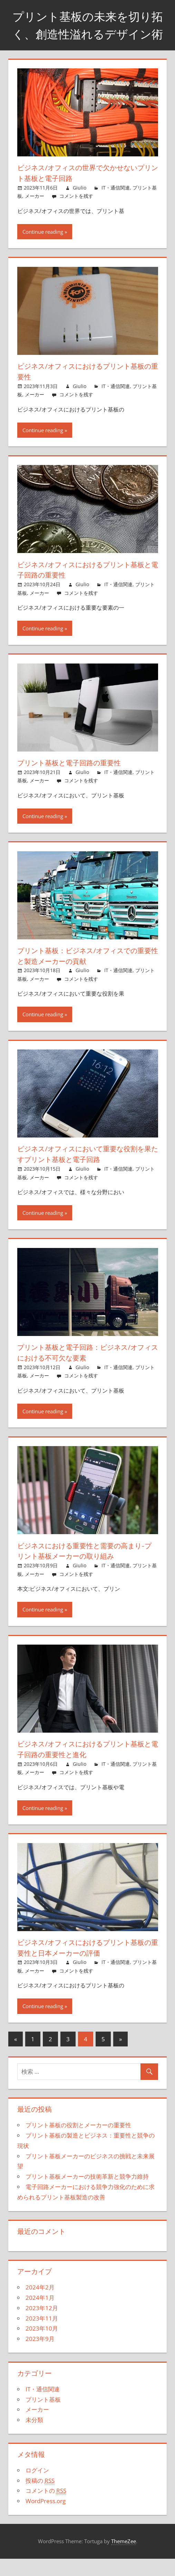 The image size is (175, 2576). I want to click on プリント基板の役割とメーカーの重要性, so click(78, 2143).